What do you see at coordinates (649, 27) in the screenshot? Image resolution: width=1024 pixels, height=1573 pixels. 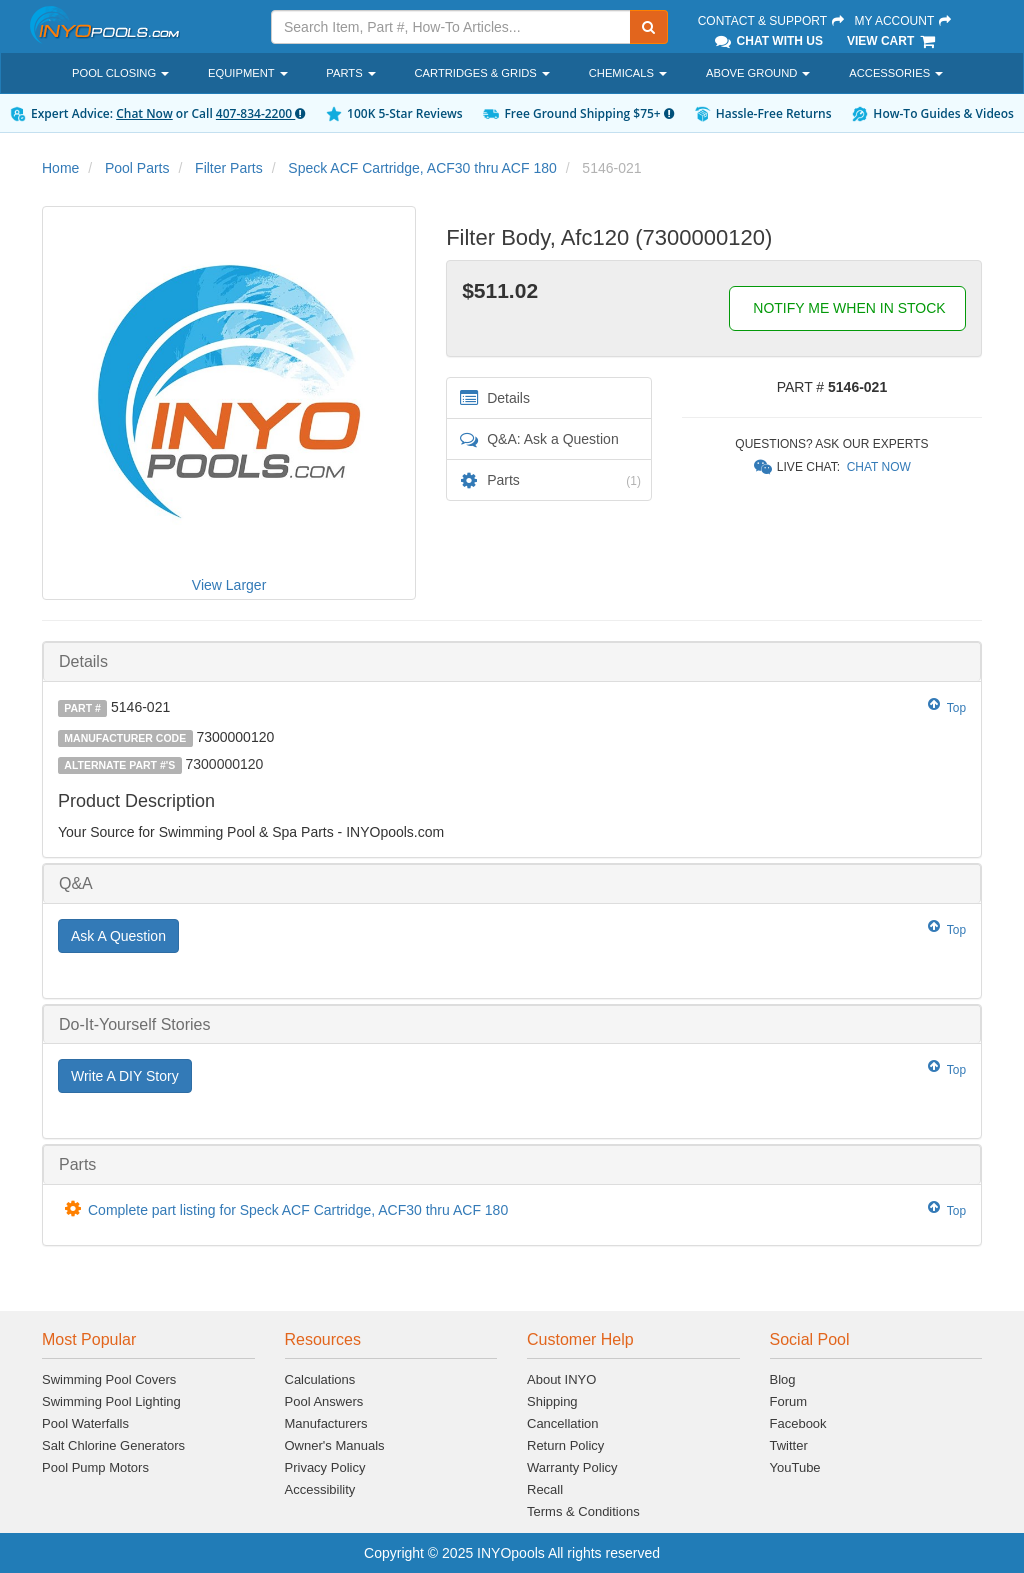 I see `[Submit Search]` at bounding box center [649, 27].